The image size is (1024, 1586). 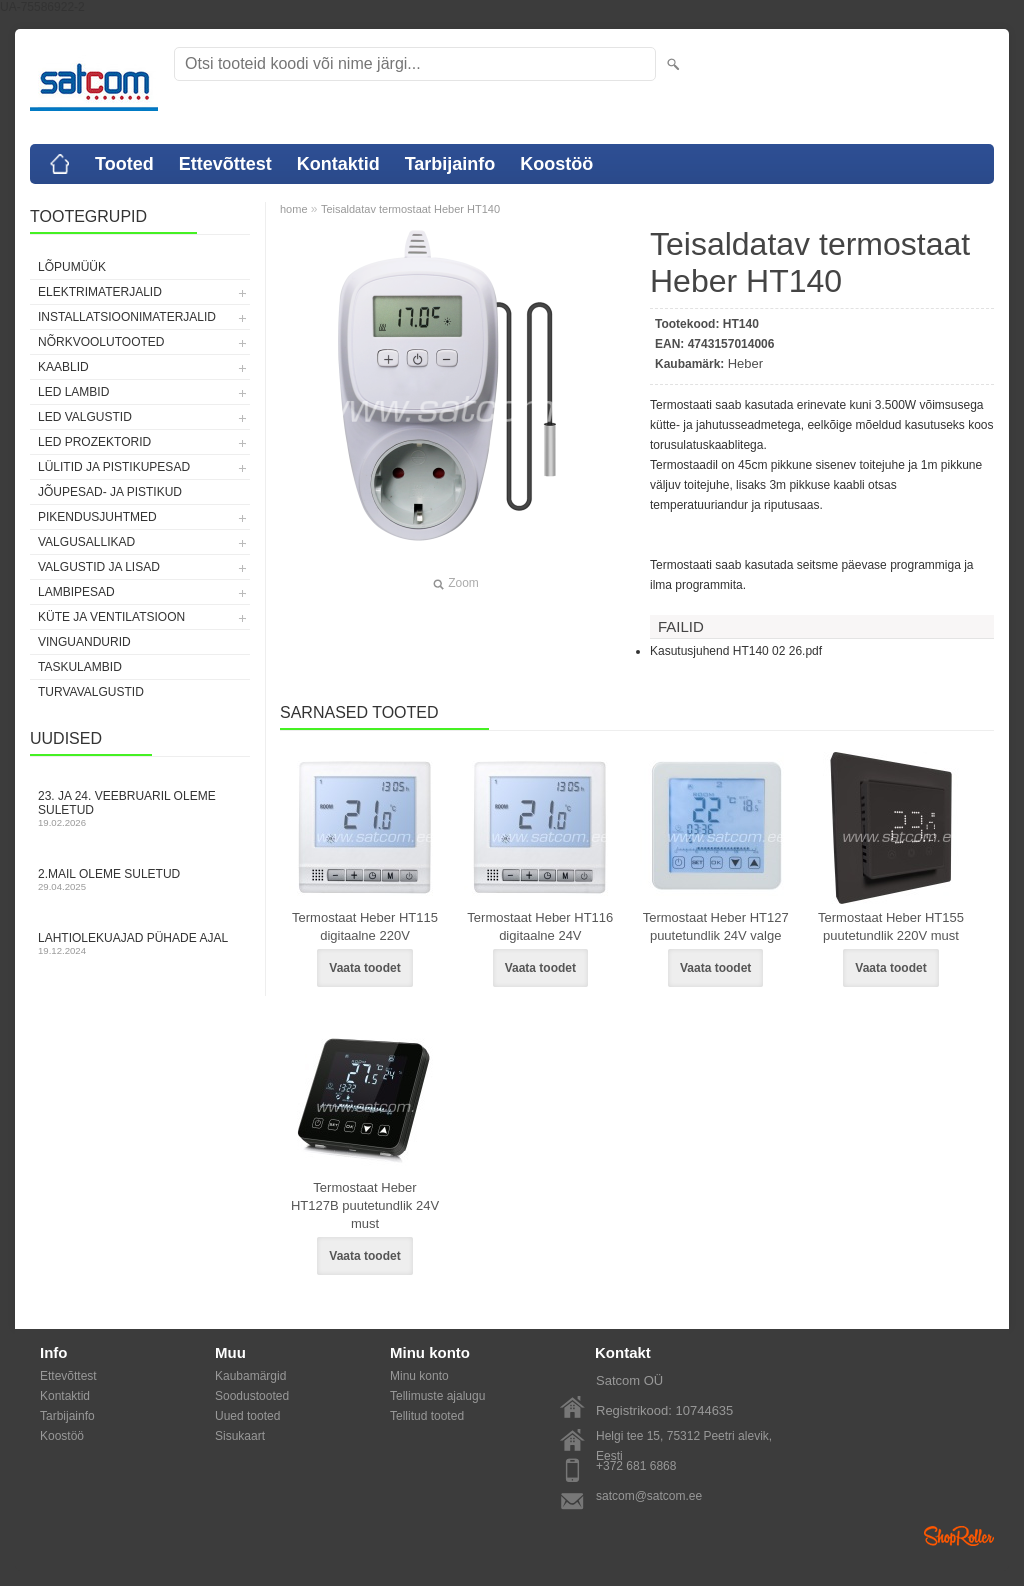 I want to click on Termostaat Heber HT116 digitaalne 24V, so click(x=540, y=926).